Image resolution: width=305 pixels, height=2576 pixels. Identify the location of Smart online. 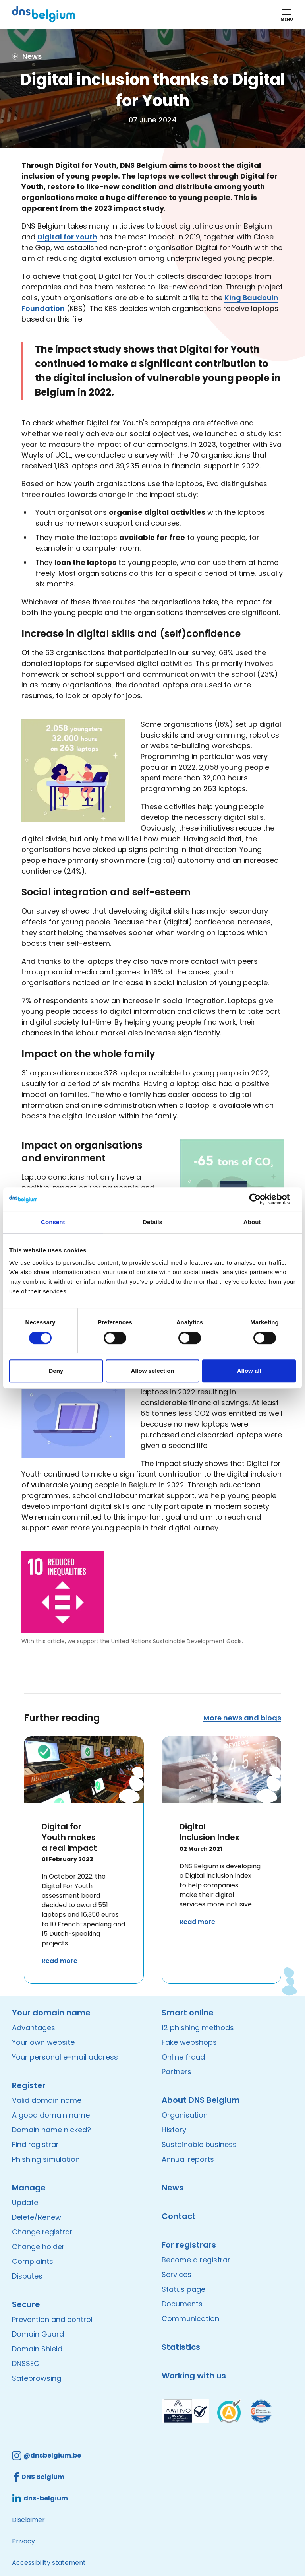
(188, 2012).